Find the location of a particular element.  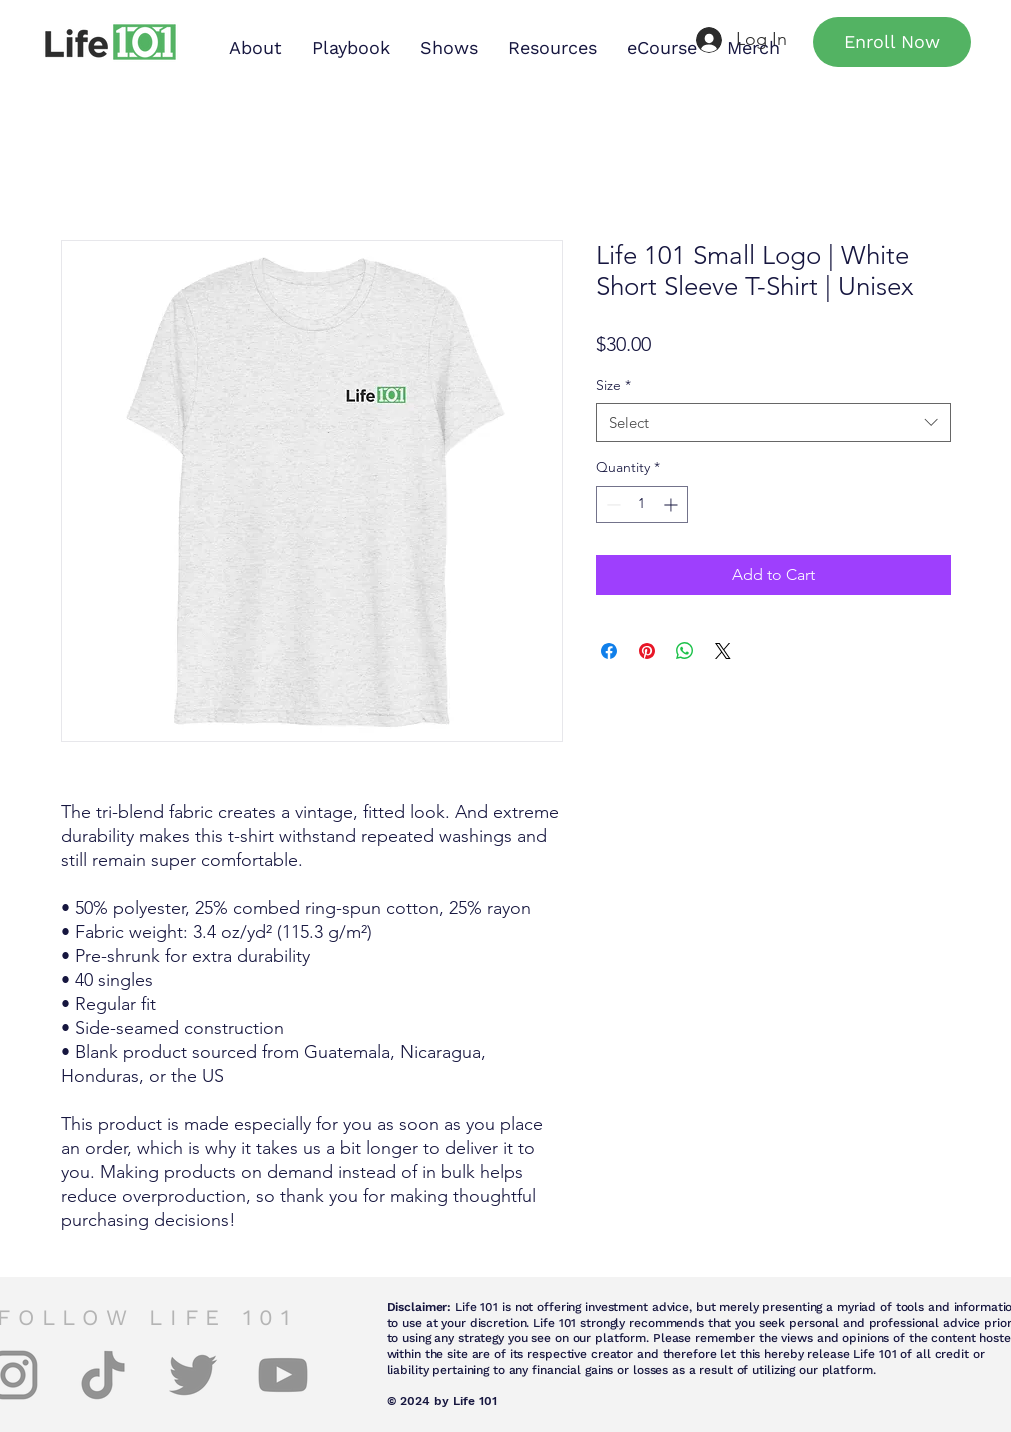

[combobox] is located at coordinates (773, 422).